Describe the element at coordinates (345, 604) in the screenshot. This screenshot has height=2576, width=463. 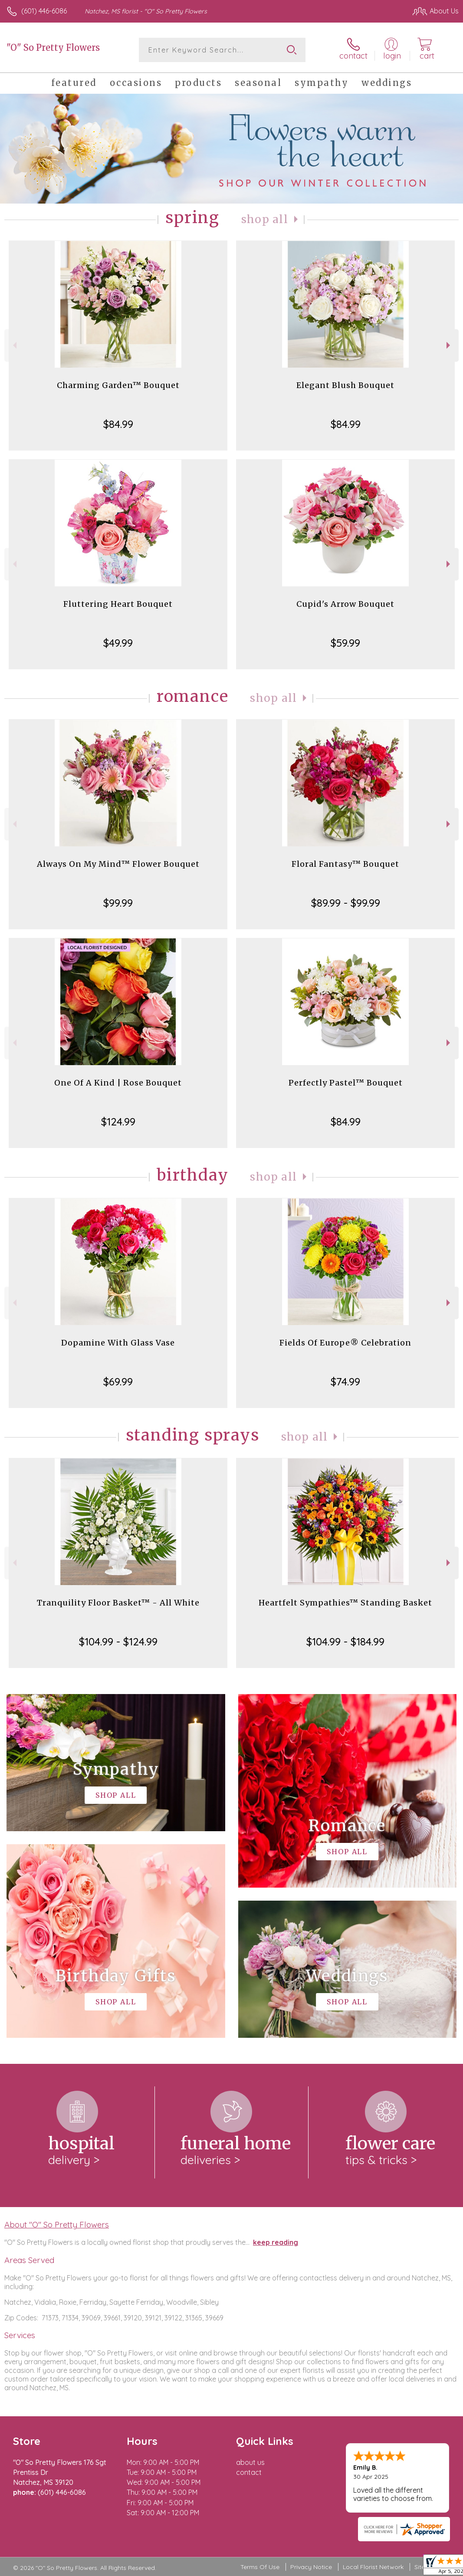
I see `Cupid's Arrow Bouquet` at that location.